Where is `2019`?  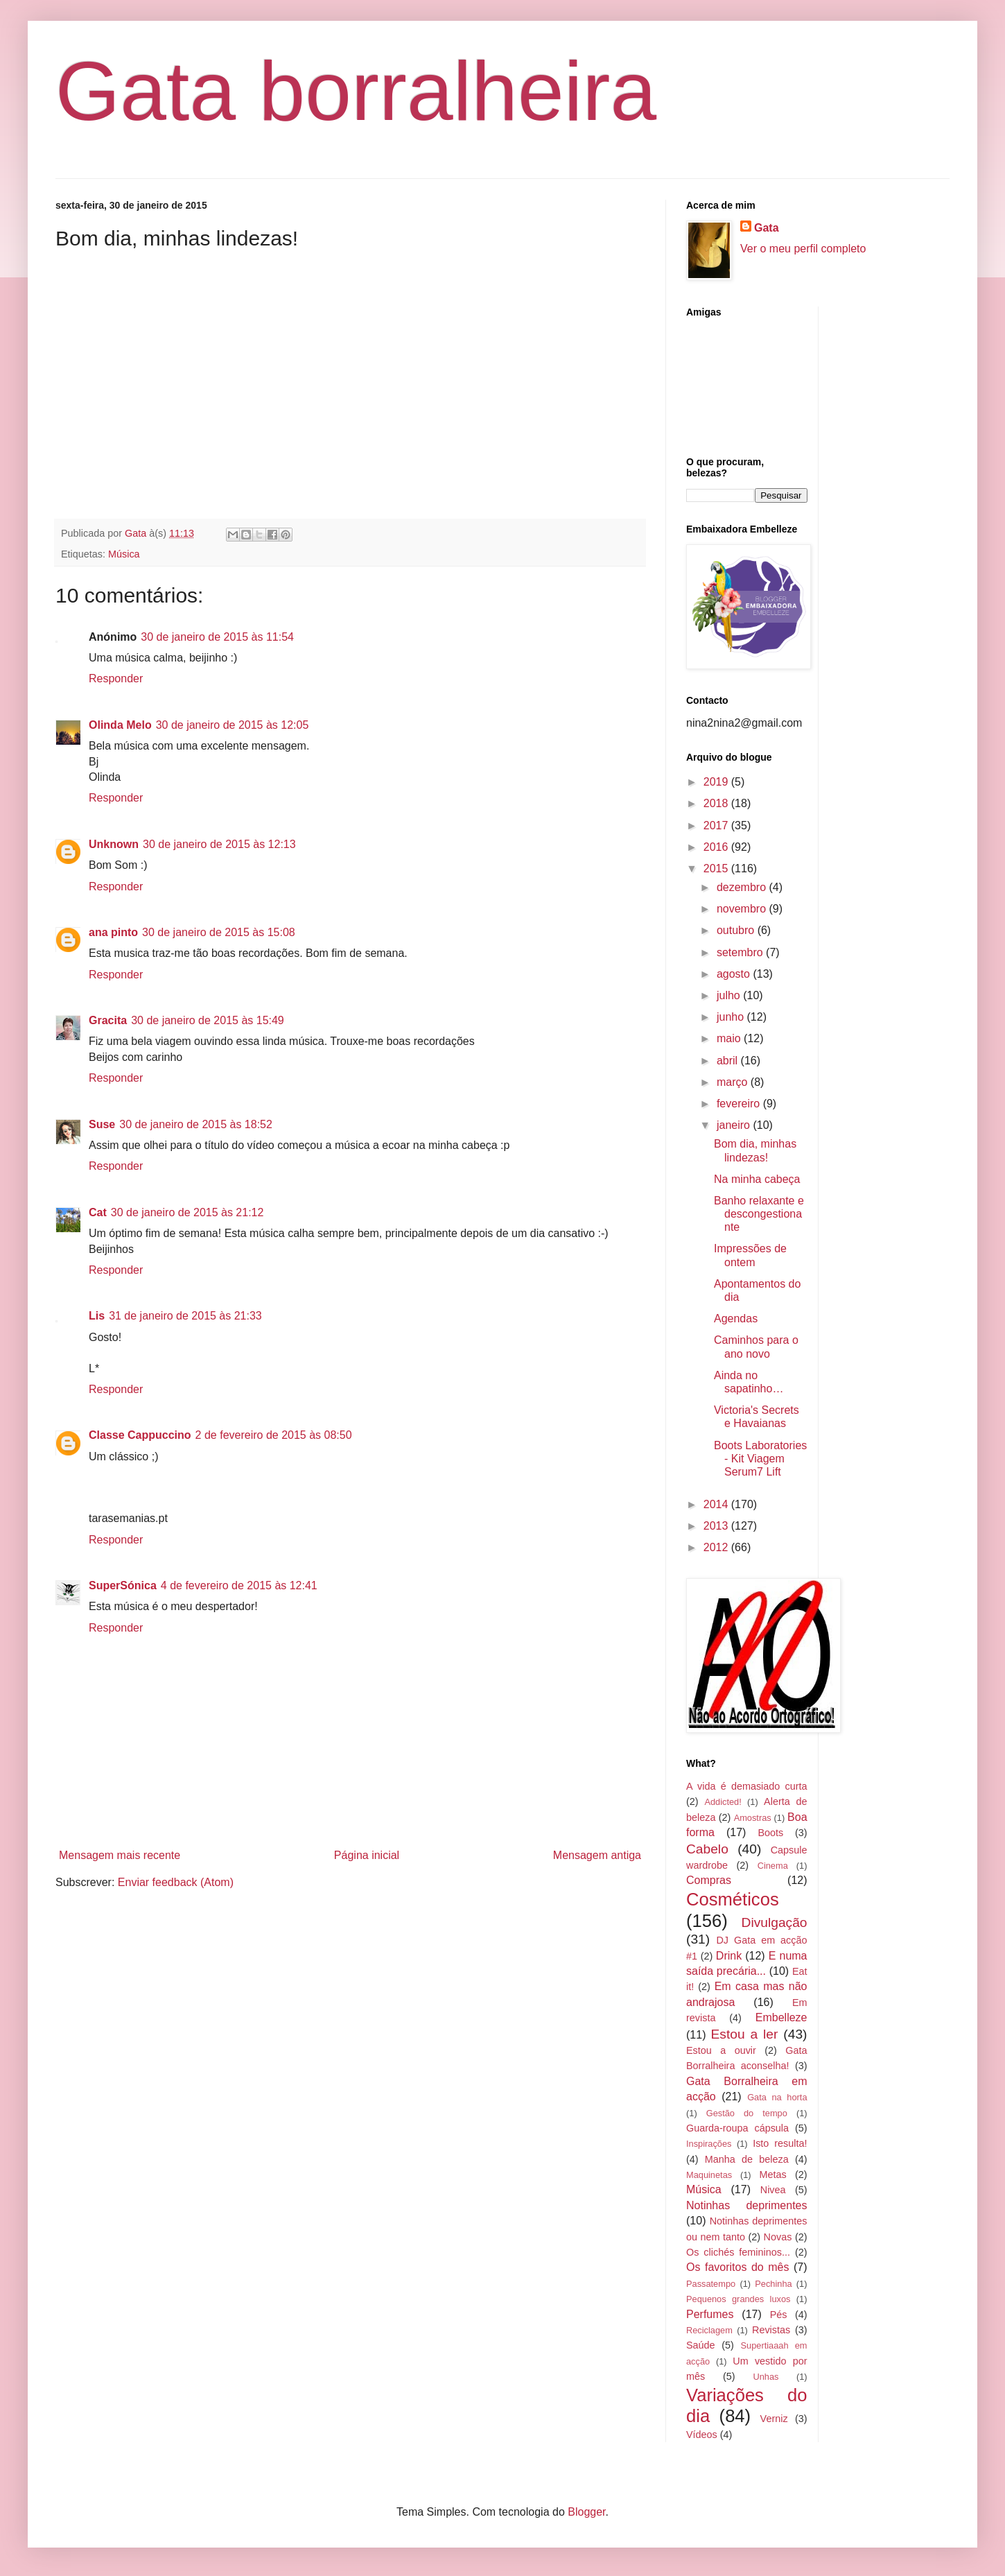 2019 is located at coordinates (717, 782).